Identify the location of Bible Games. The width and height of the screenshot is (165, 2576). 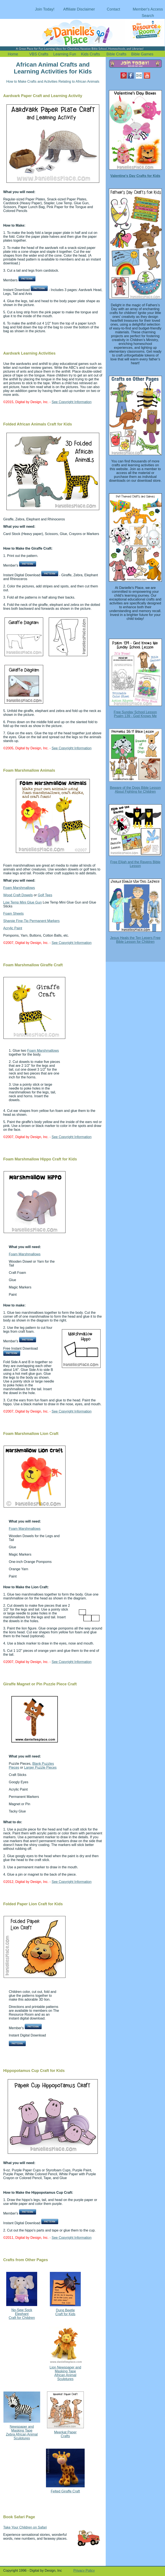
(142, 54).